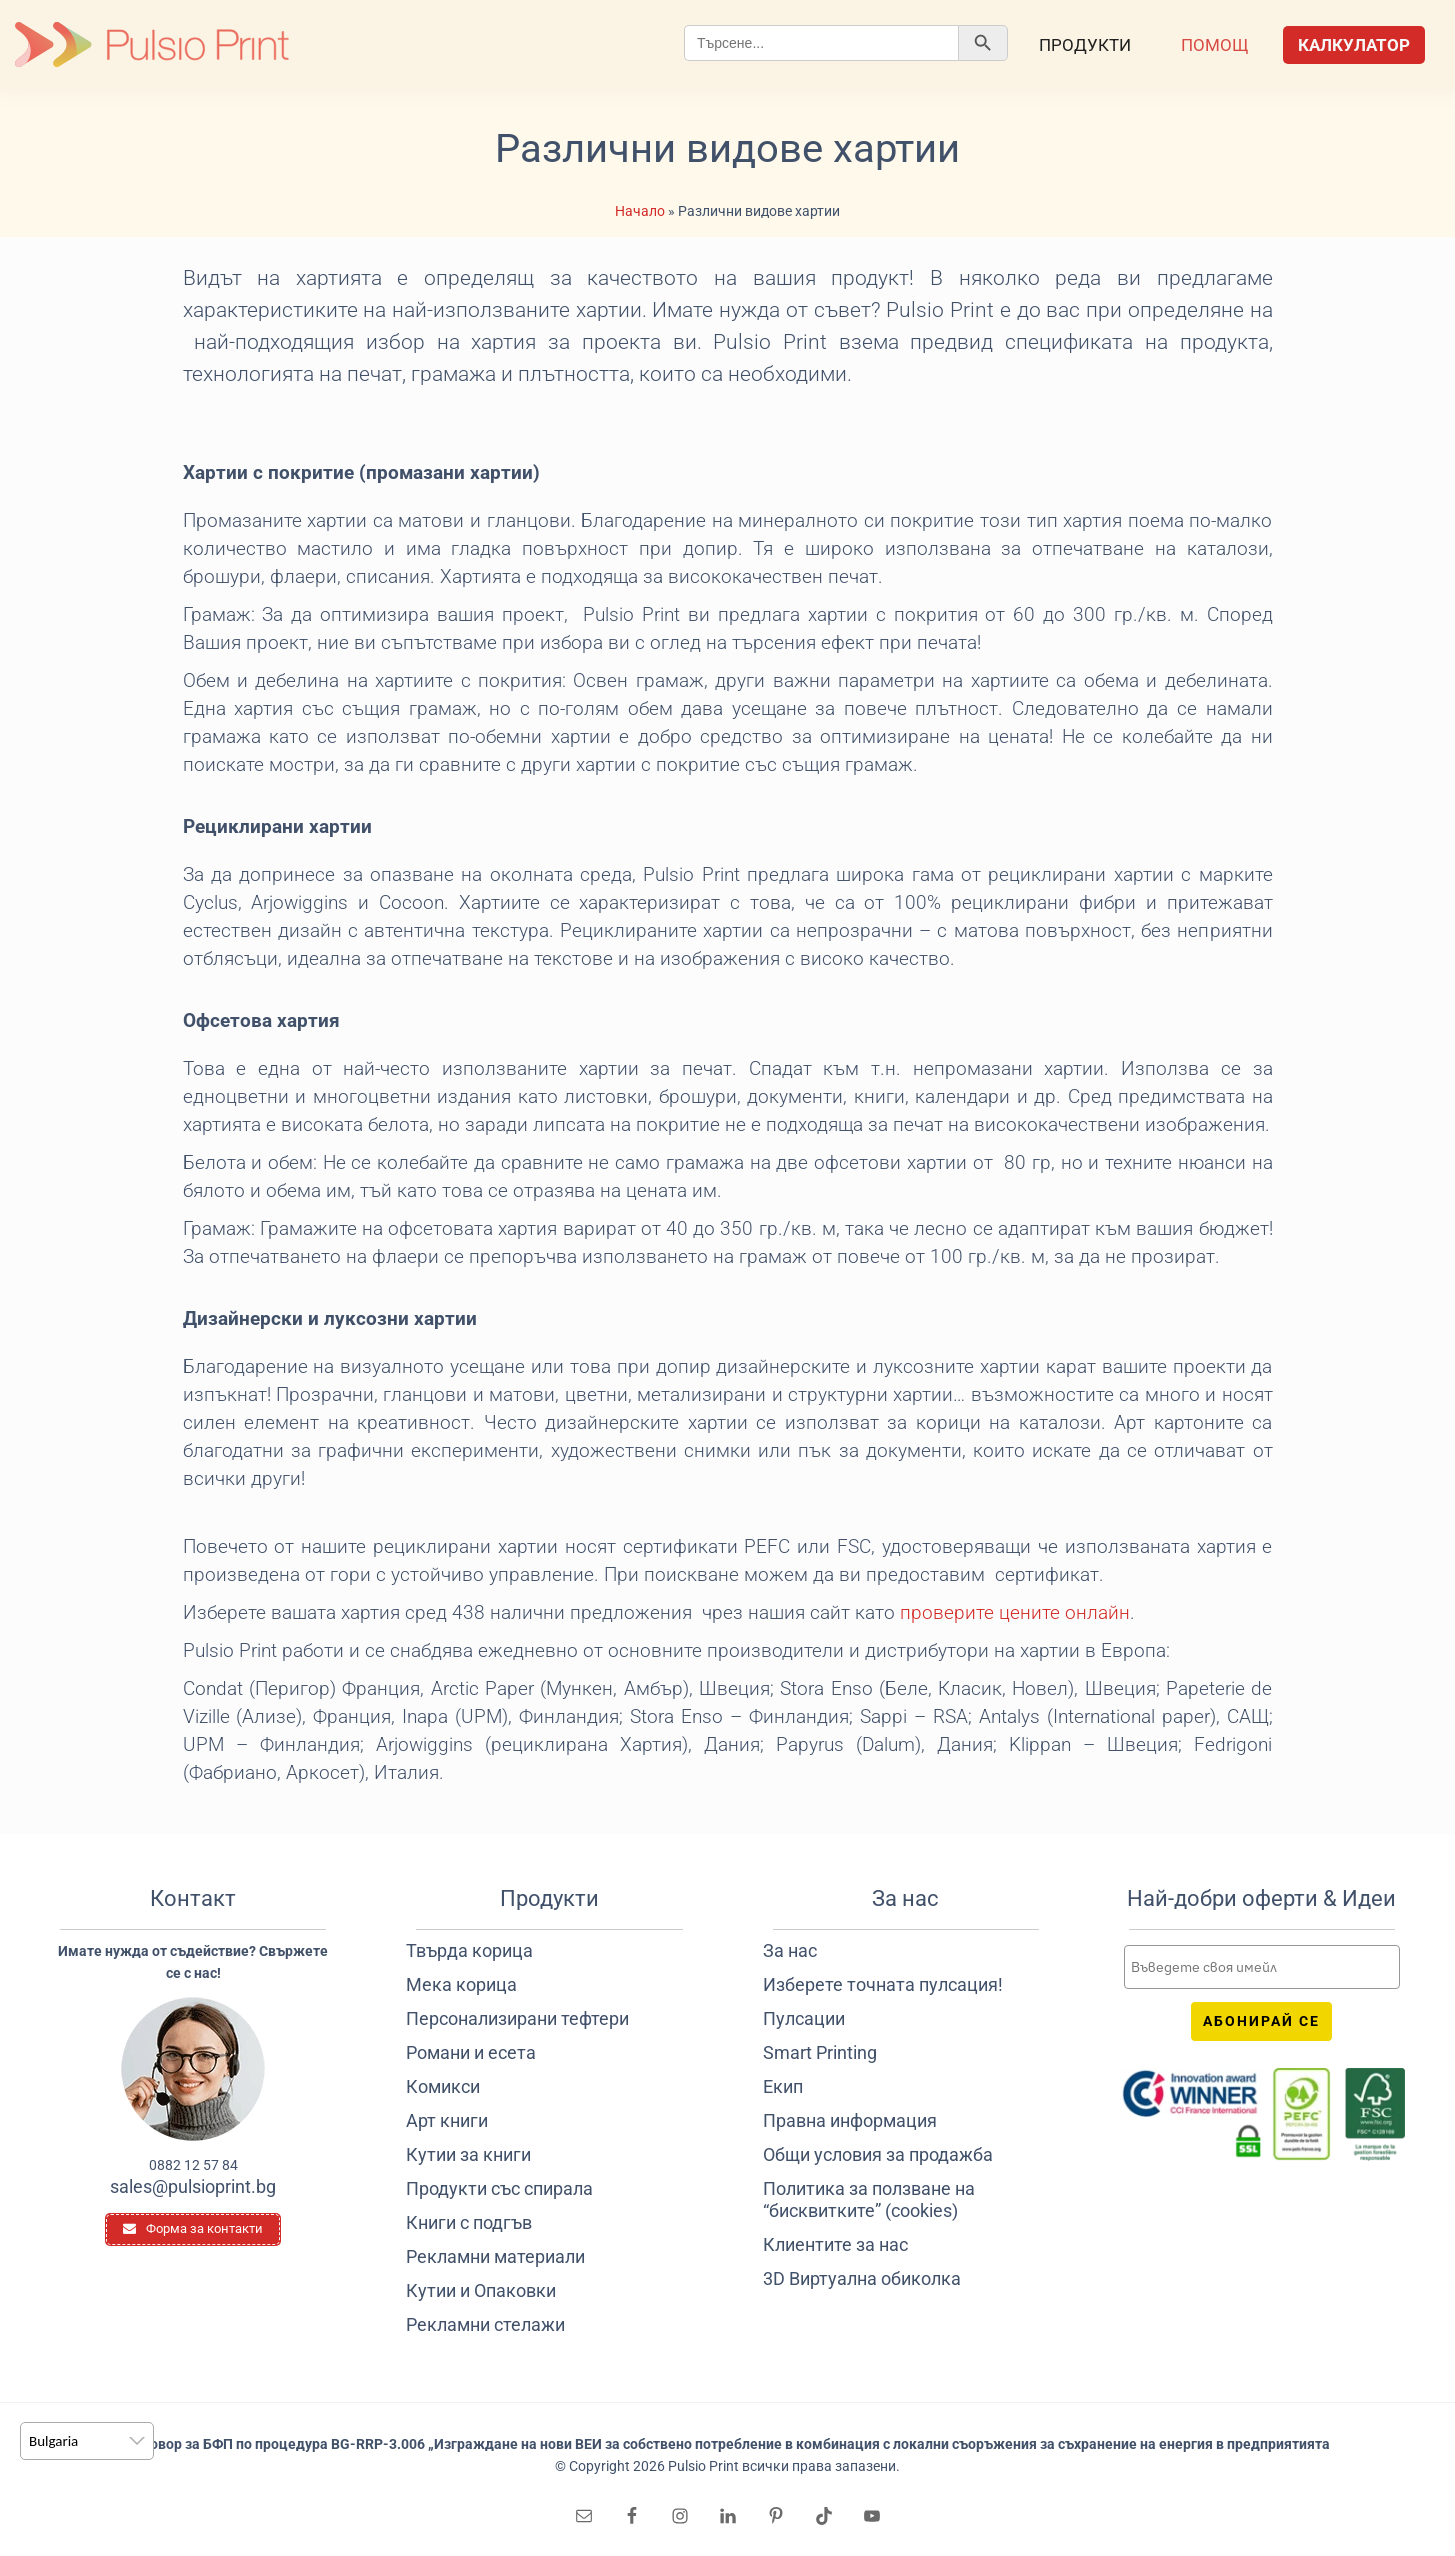 This screenshot has height=2556, width=1455. What do you see at coordinates (468, 2154) in the screenshot?
I see `Кутии за книги` at bounding box center [468, 2154].